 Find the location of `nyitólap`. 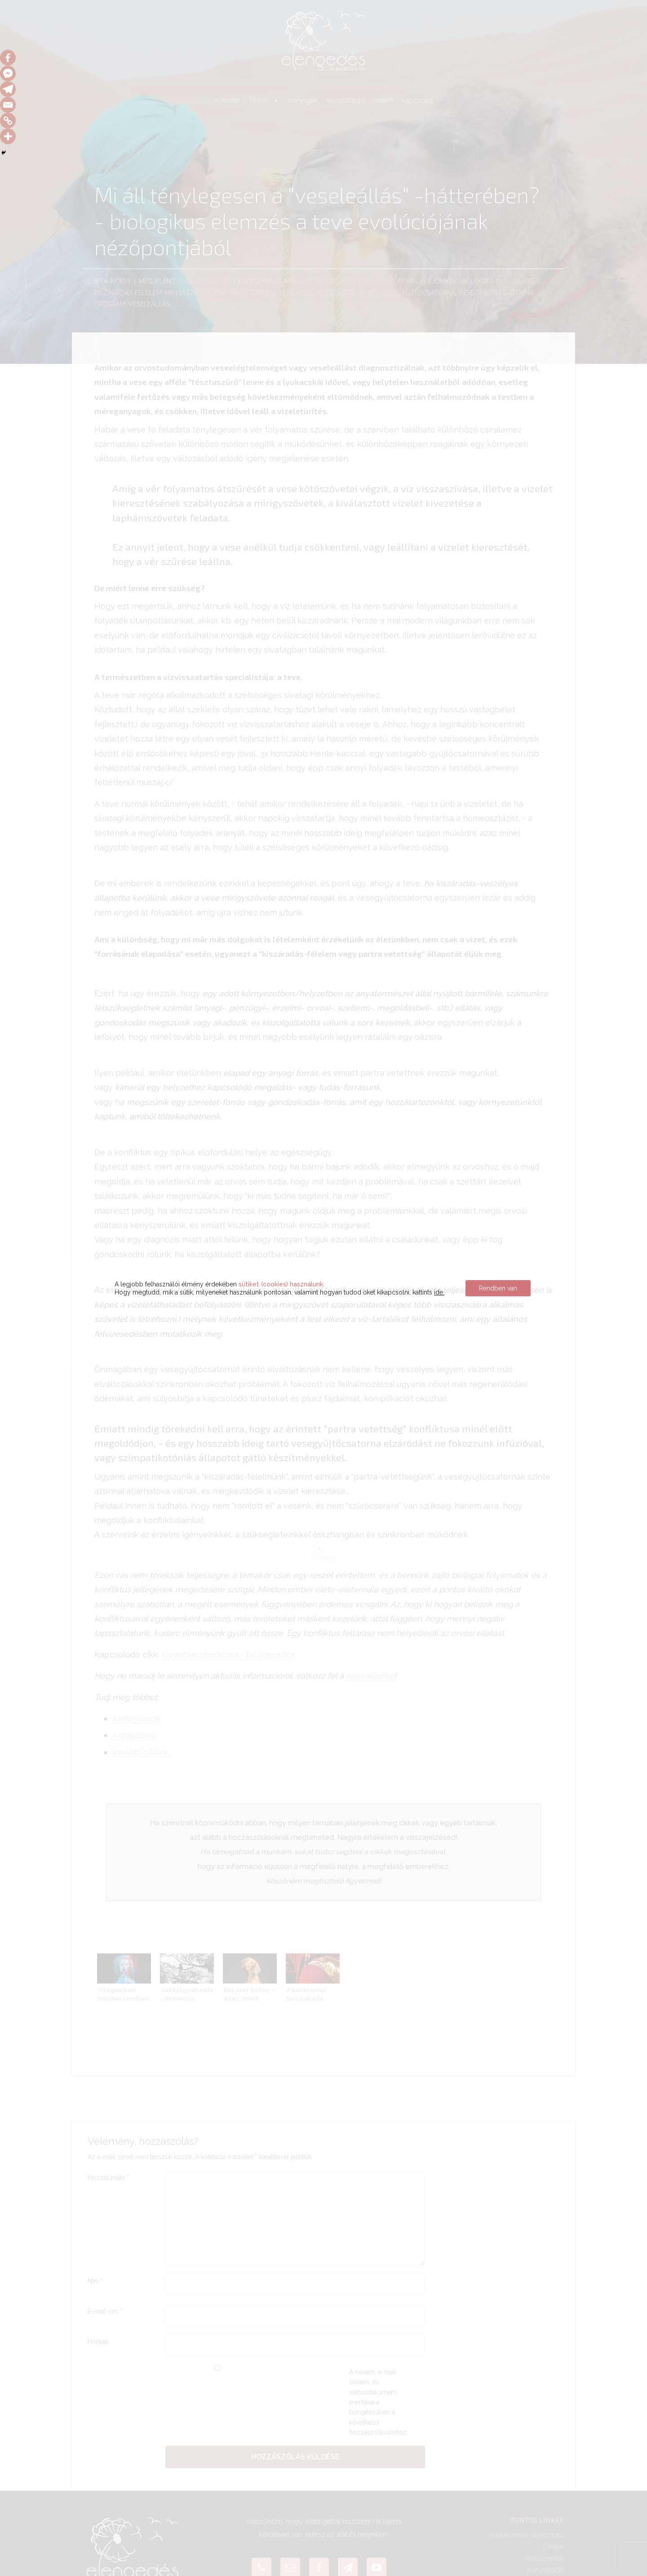

nyitólap is located at coordinates (227, 100).